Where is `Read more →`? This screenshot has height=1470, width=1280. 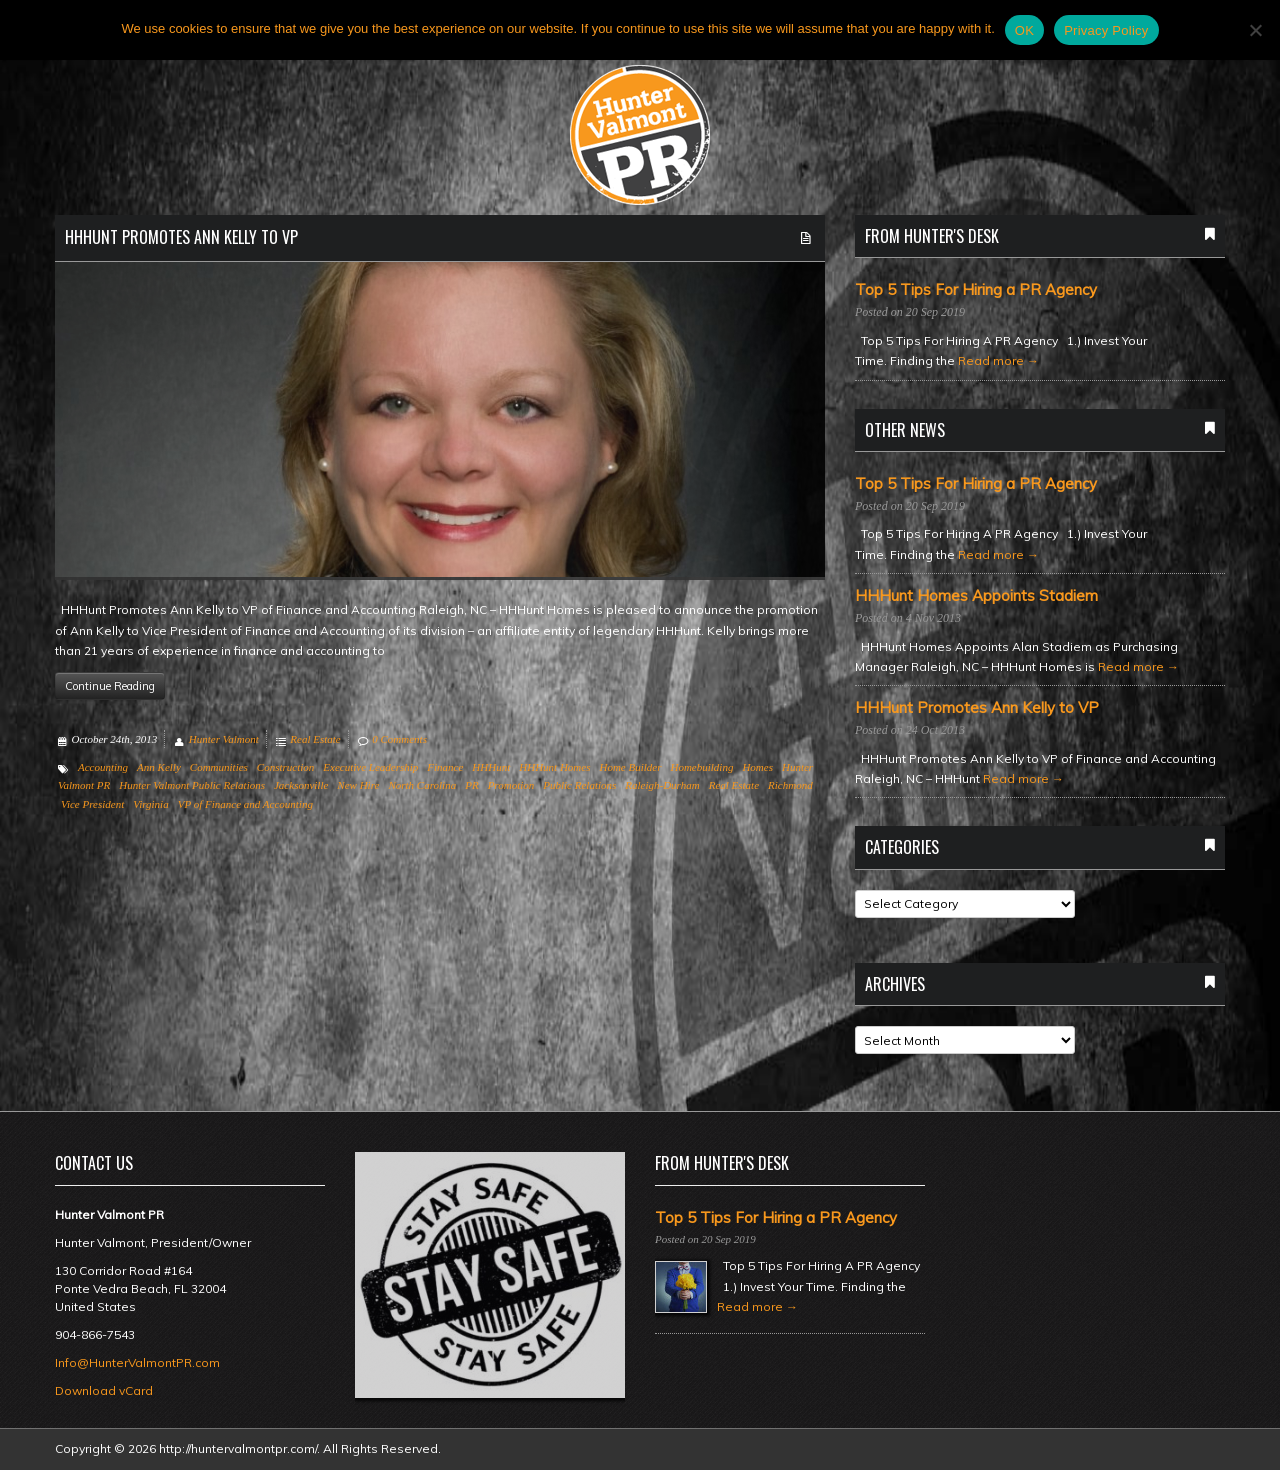 Read more → is located at coordinates (998, 360).